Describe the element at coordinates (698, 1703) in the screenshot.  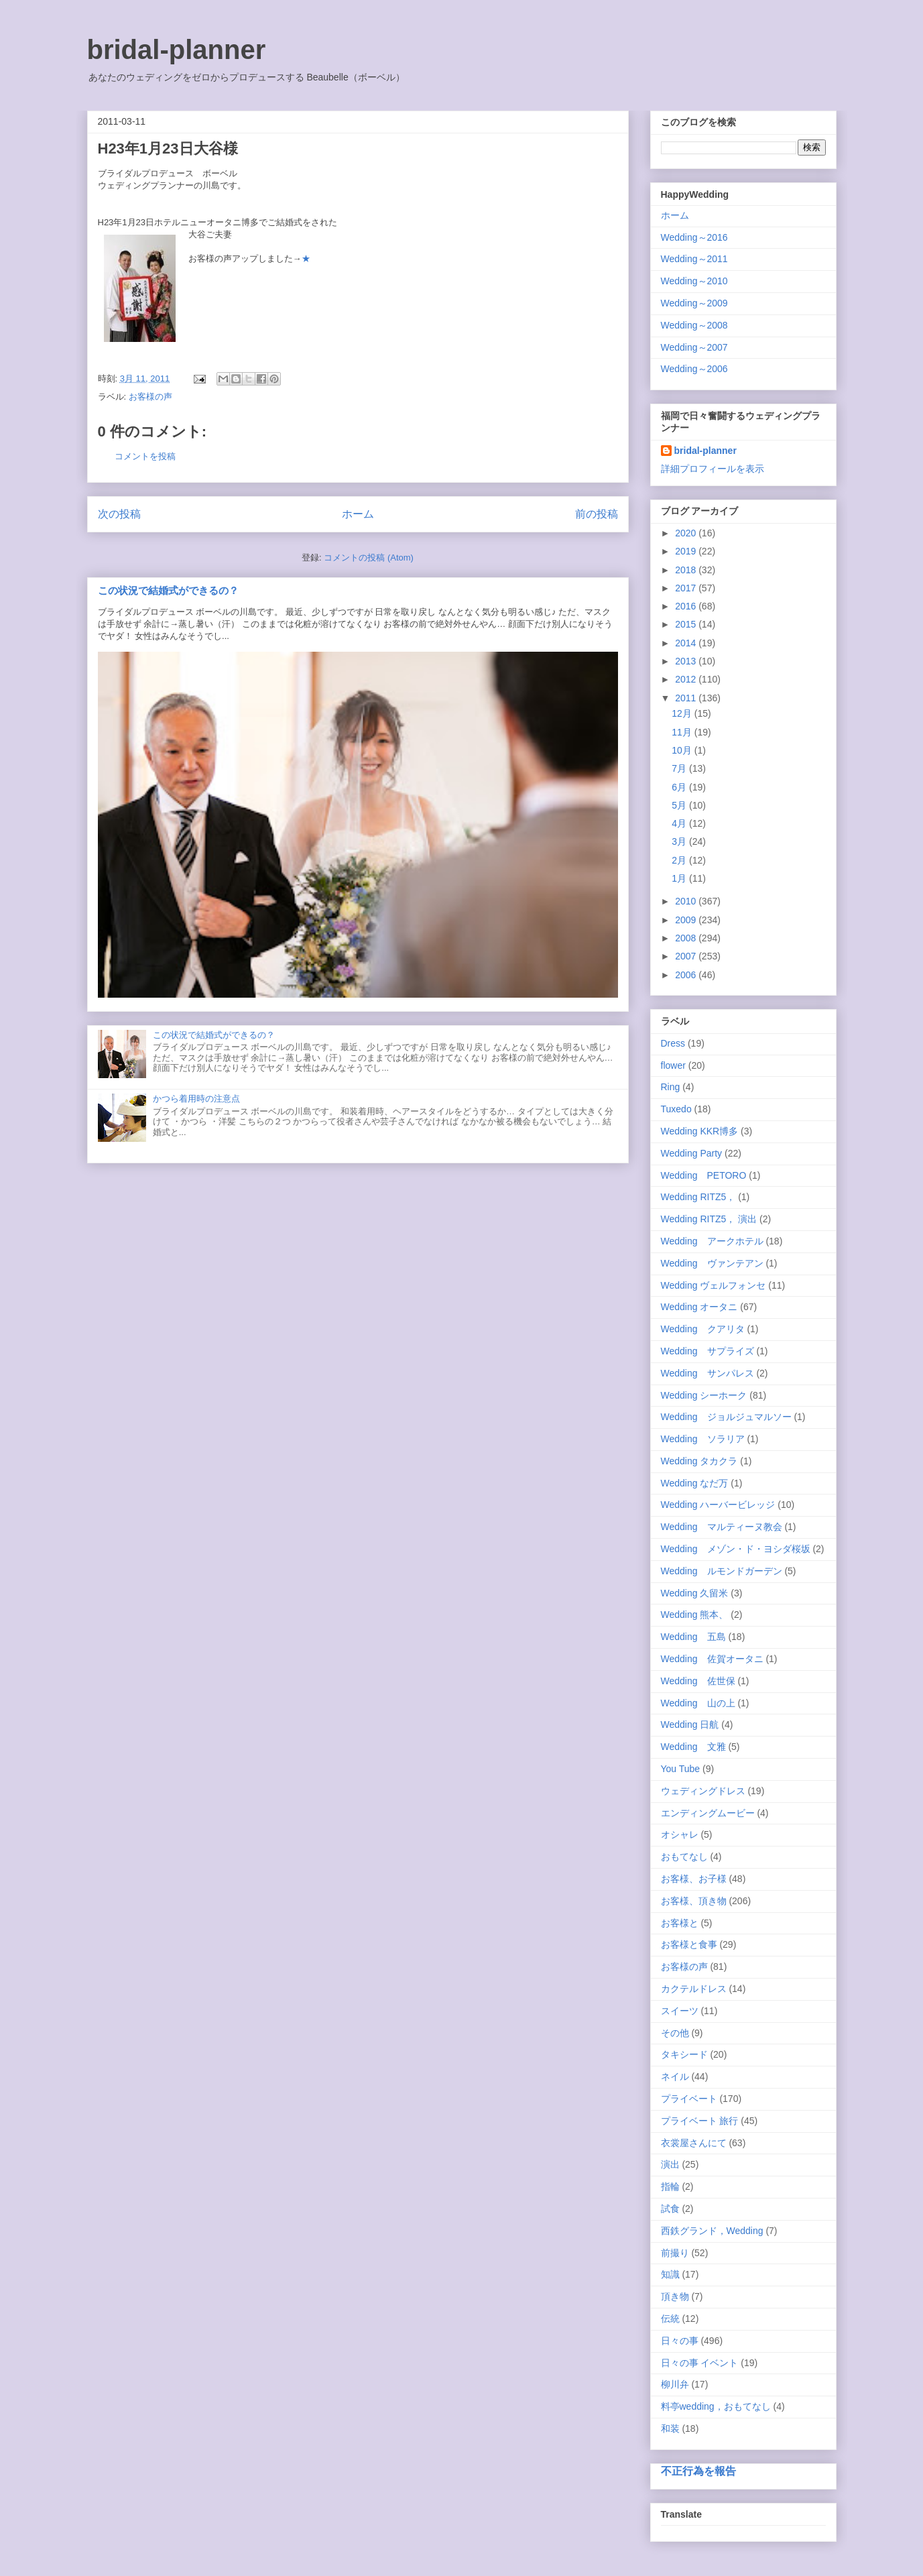
I see `Wedding 山の上` at that location.